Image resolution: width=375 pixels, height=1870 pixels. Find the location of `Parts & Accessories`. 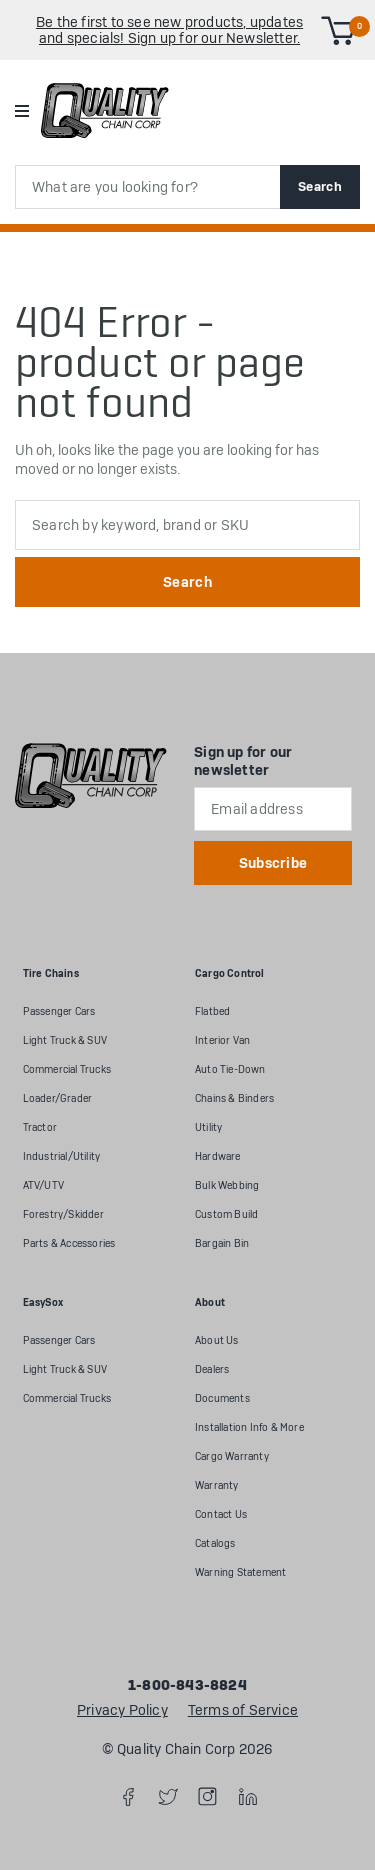

Parts & Accessories is located at coordinates (69, 1243).